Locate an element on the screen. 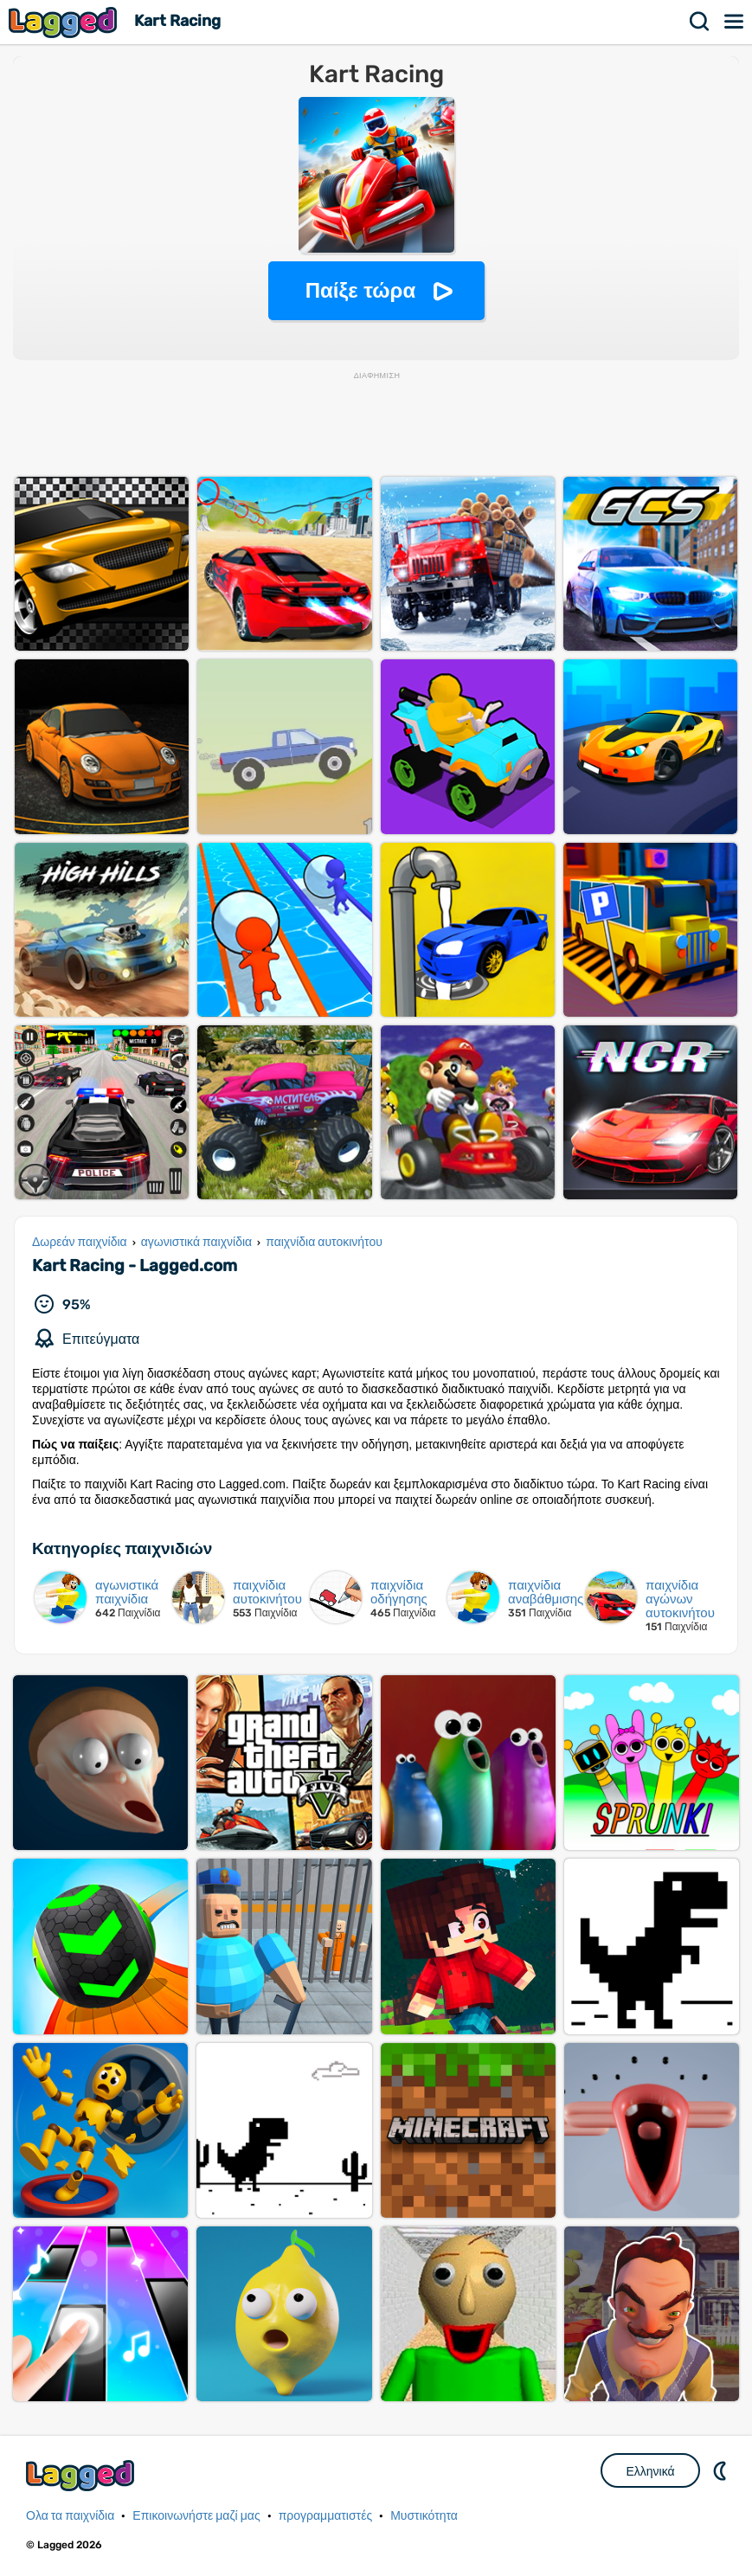  Lagged.com is located at coordinates (82, 2475).